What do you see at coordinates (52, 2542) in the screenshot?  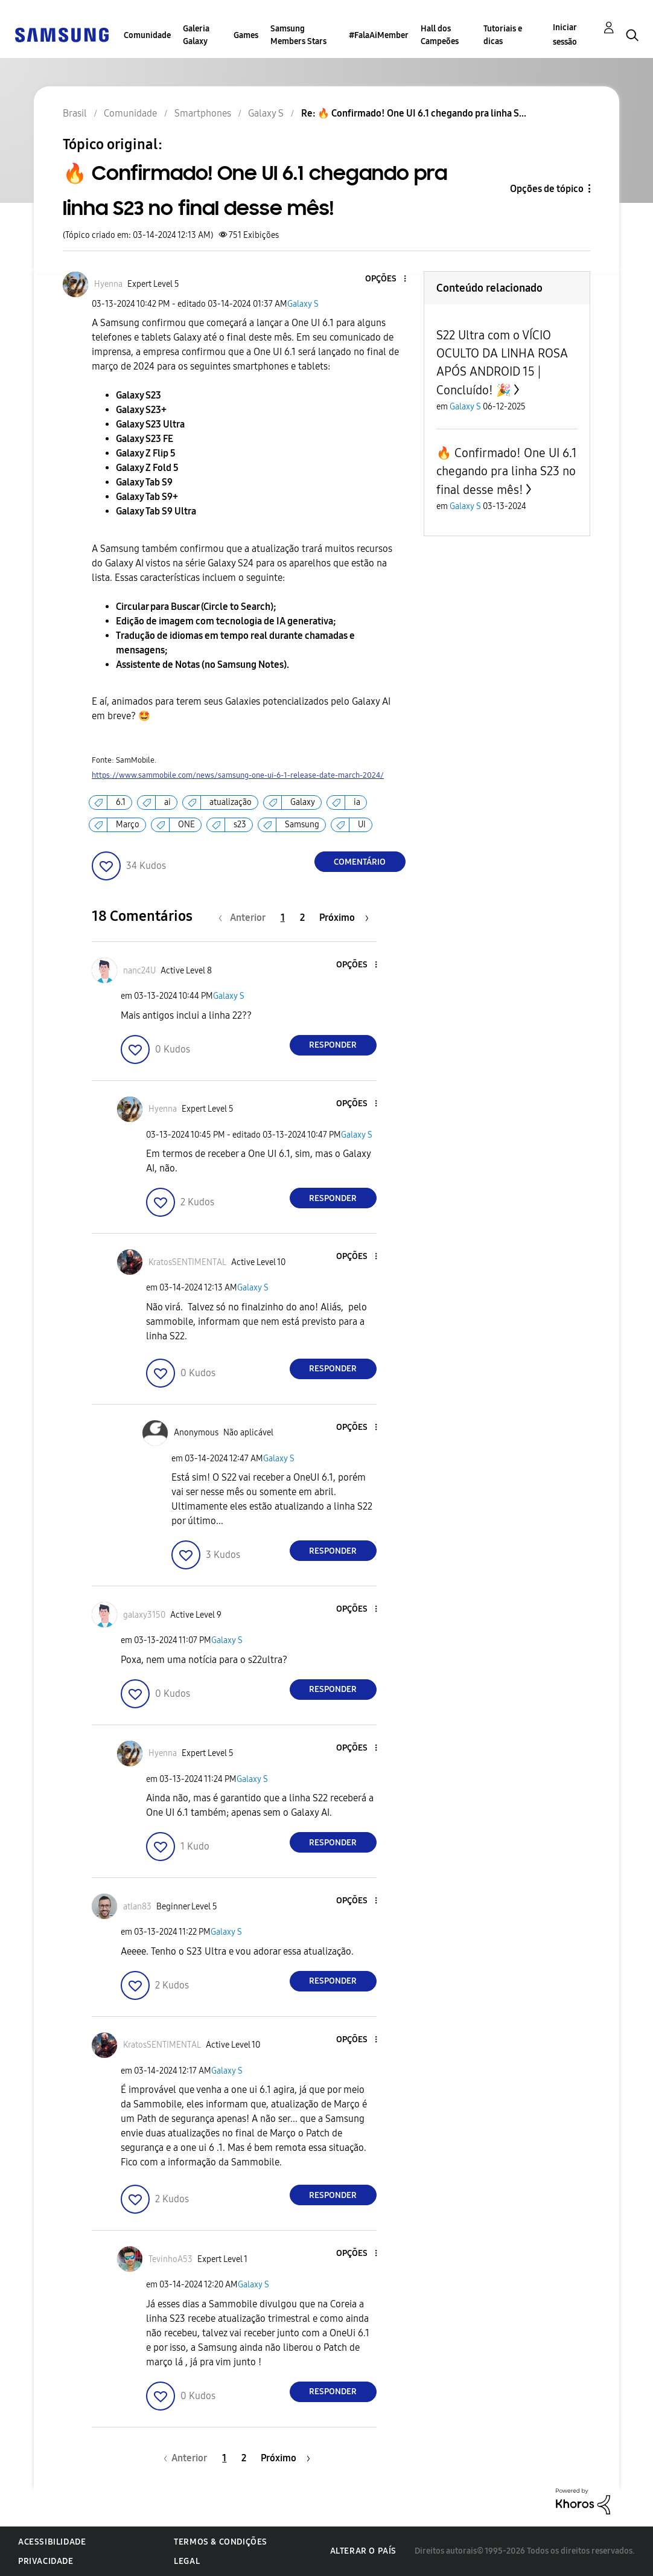 I see `Acessibilidade` at bounding box center [52, 2542].